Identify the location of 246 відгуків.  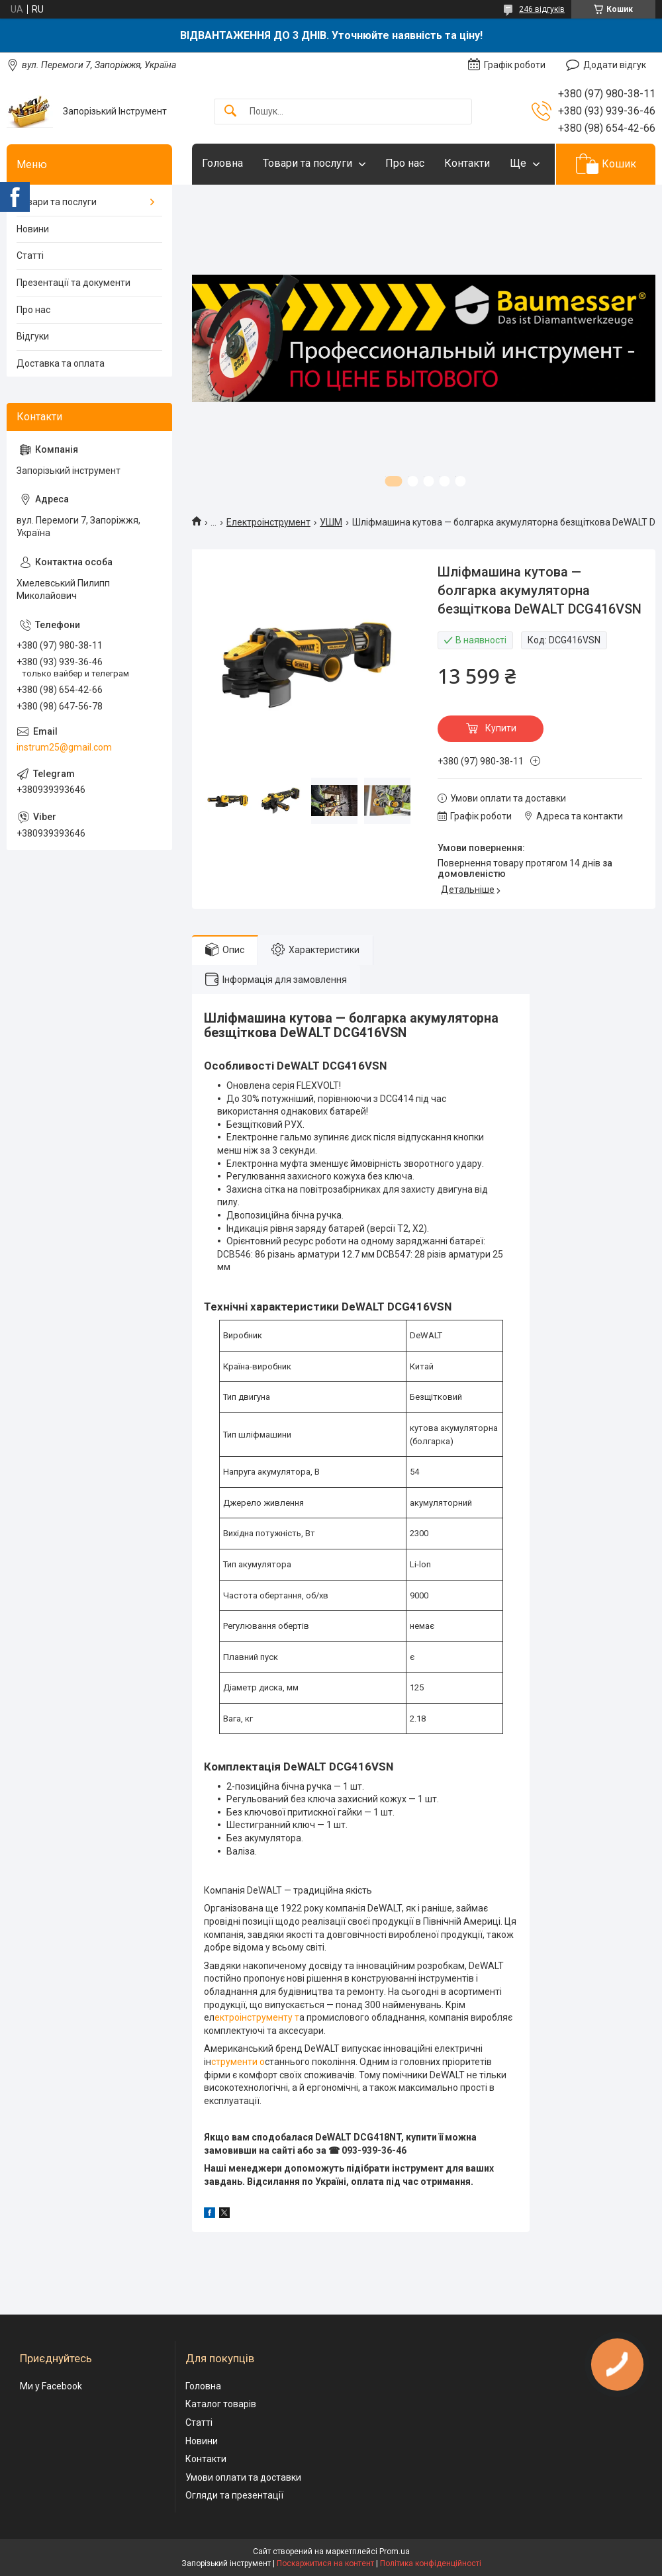
(542, 9).